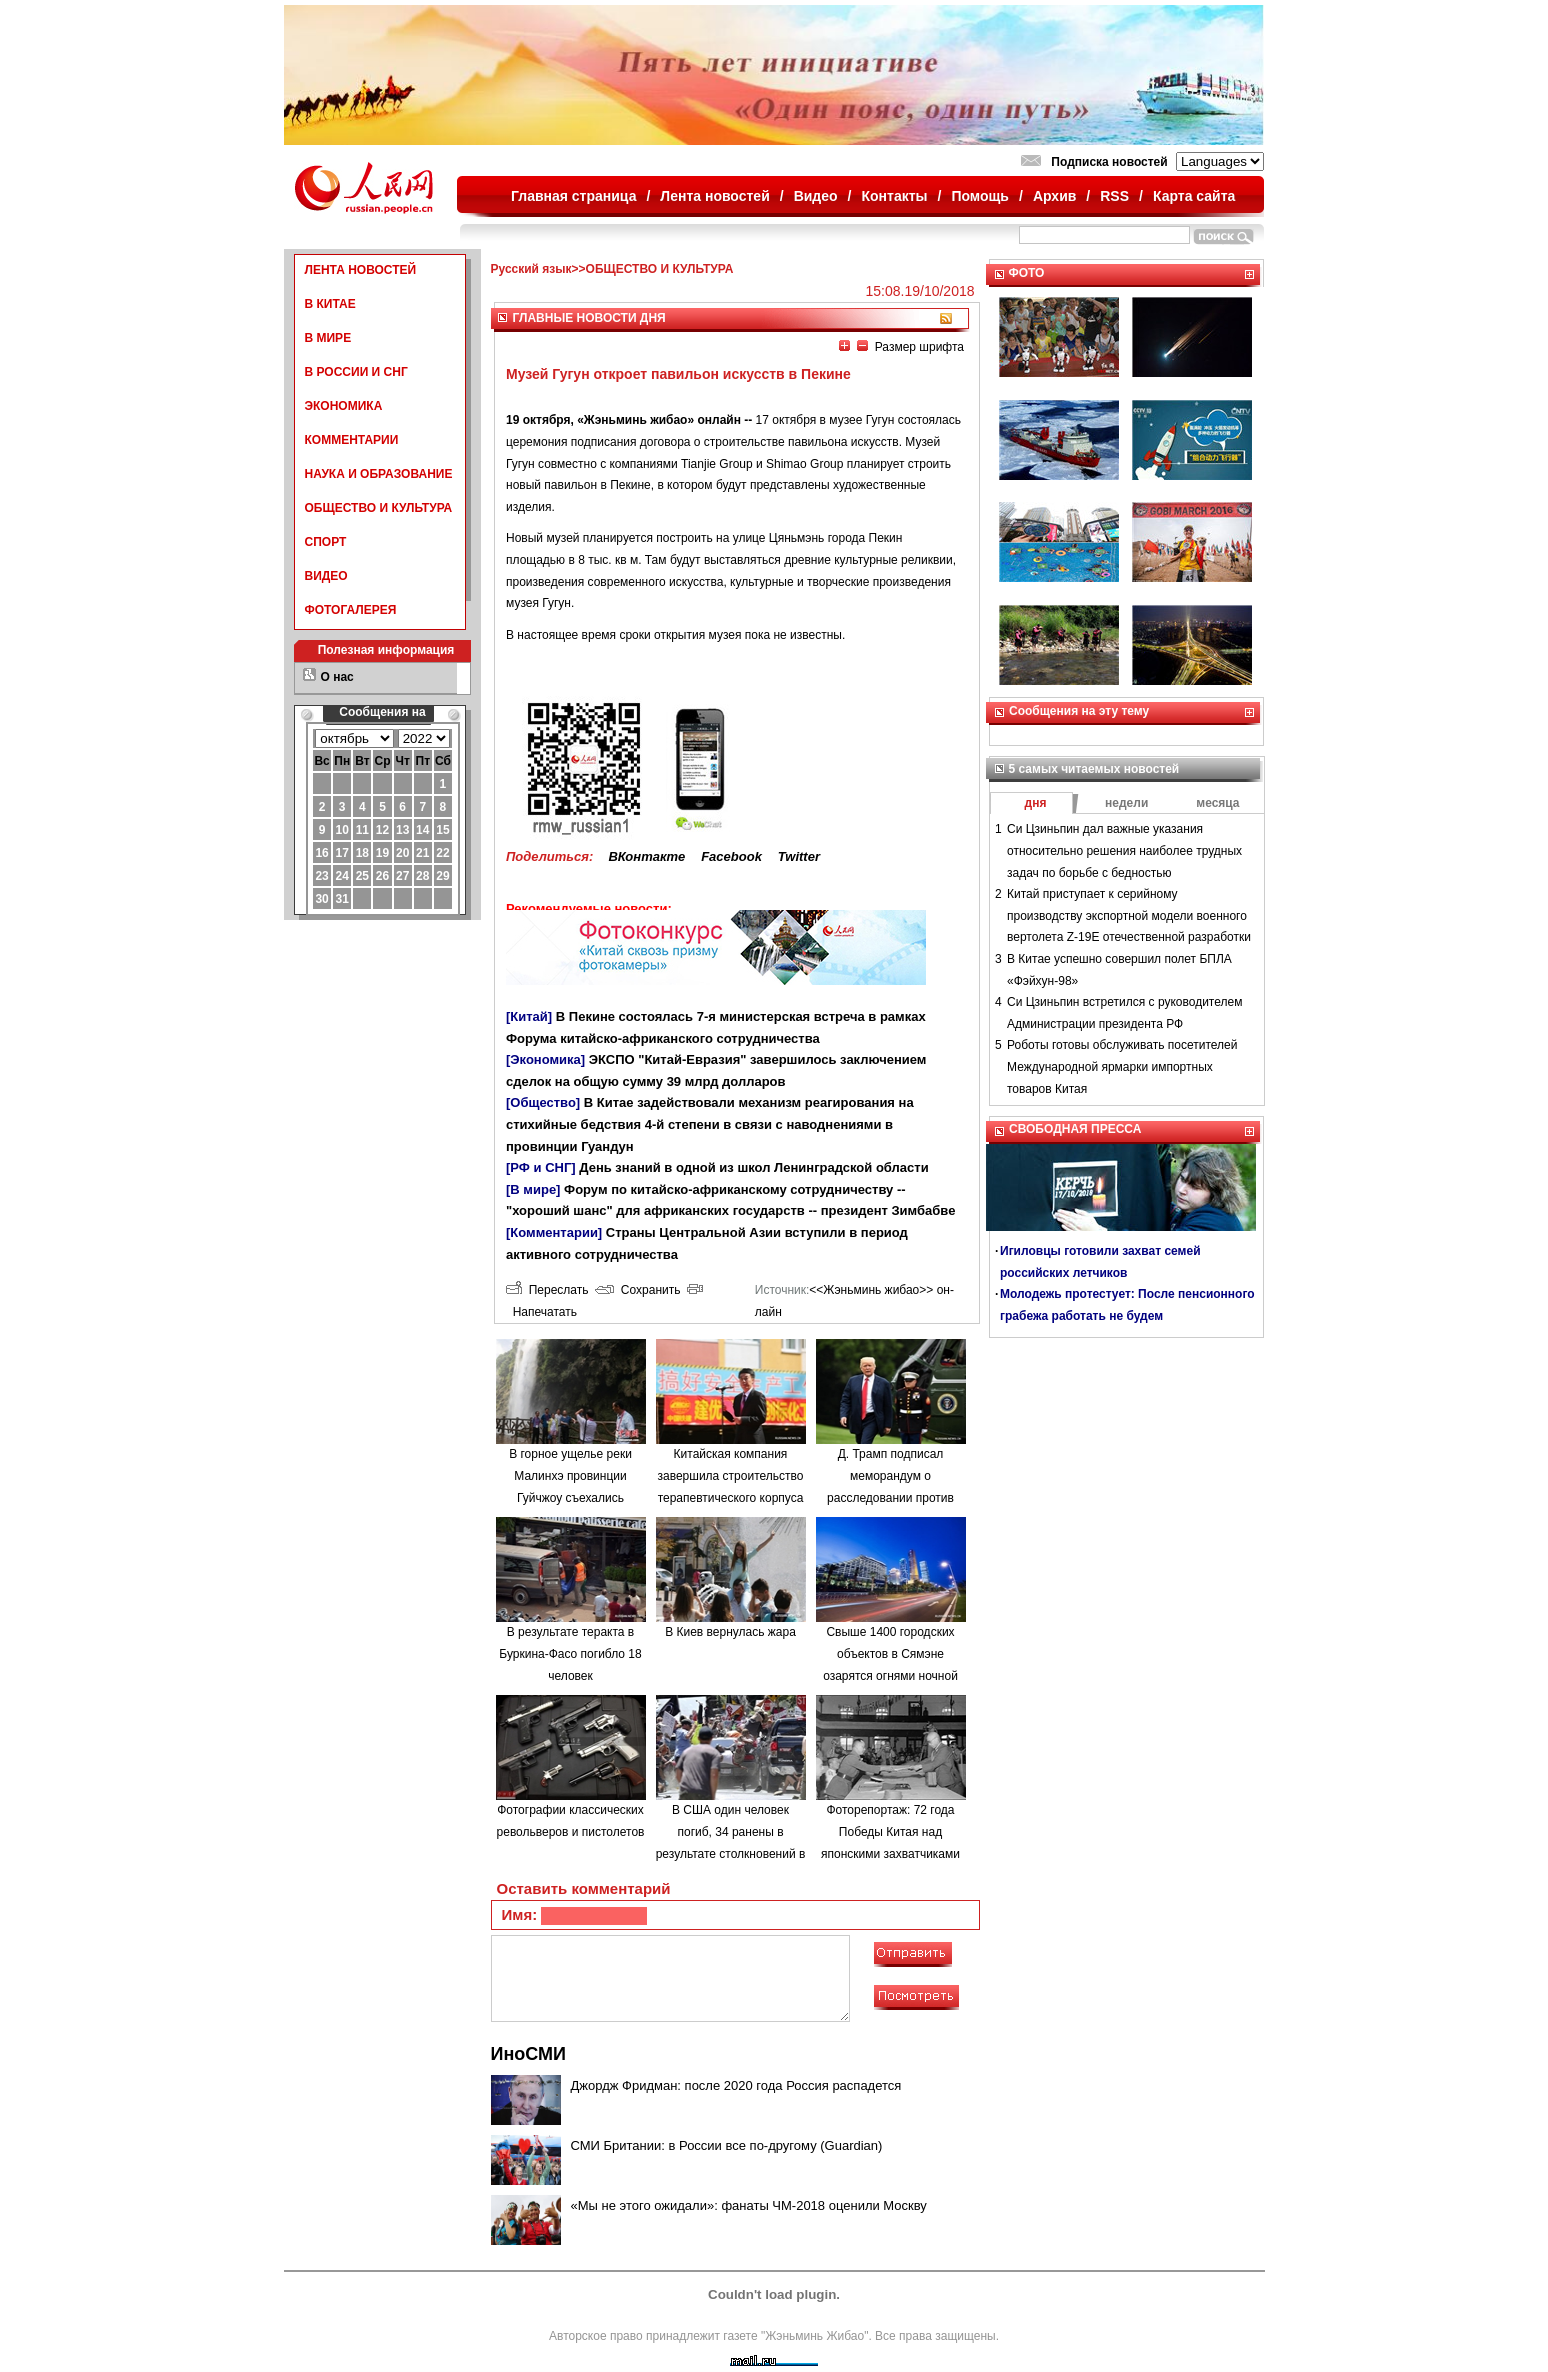  What do you see at coordinates (730, 1632) in the screenshot?
I see `В Киев вернулась жара` at bounding box center [730, 1632].